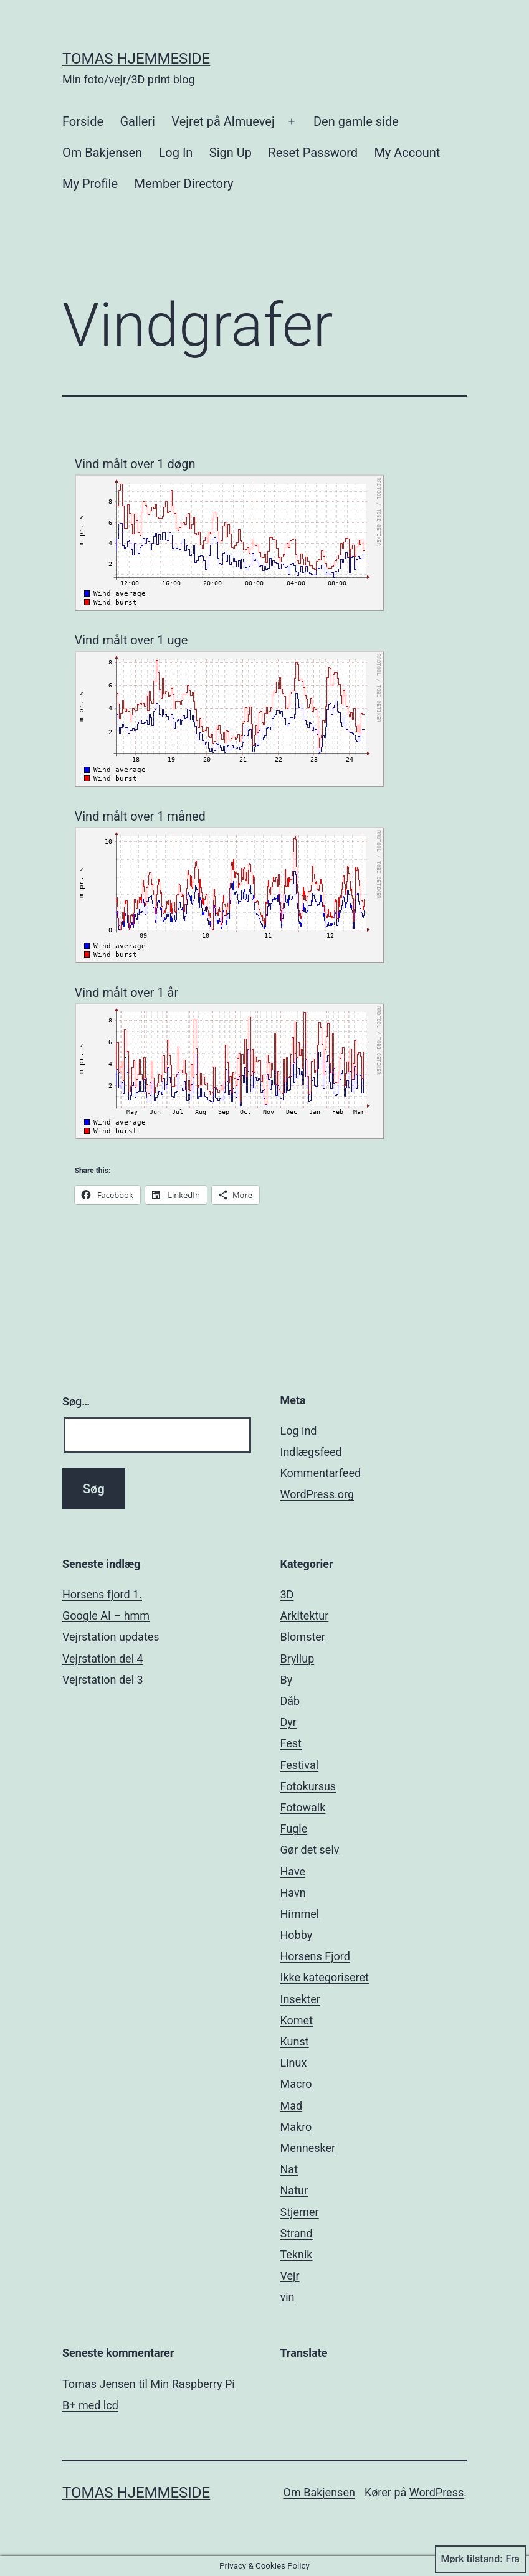 This screenshot has height=2576, width=529. Describe the element at coordinates (293, 1892) in the screenshot. I see `Havn` at that location.